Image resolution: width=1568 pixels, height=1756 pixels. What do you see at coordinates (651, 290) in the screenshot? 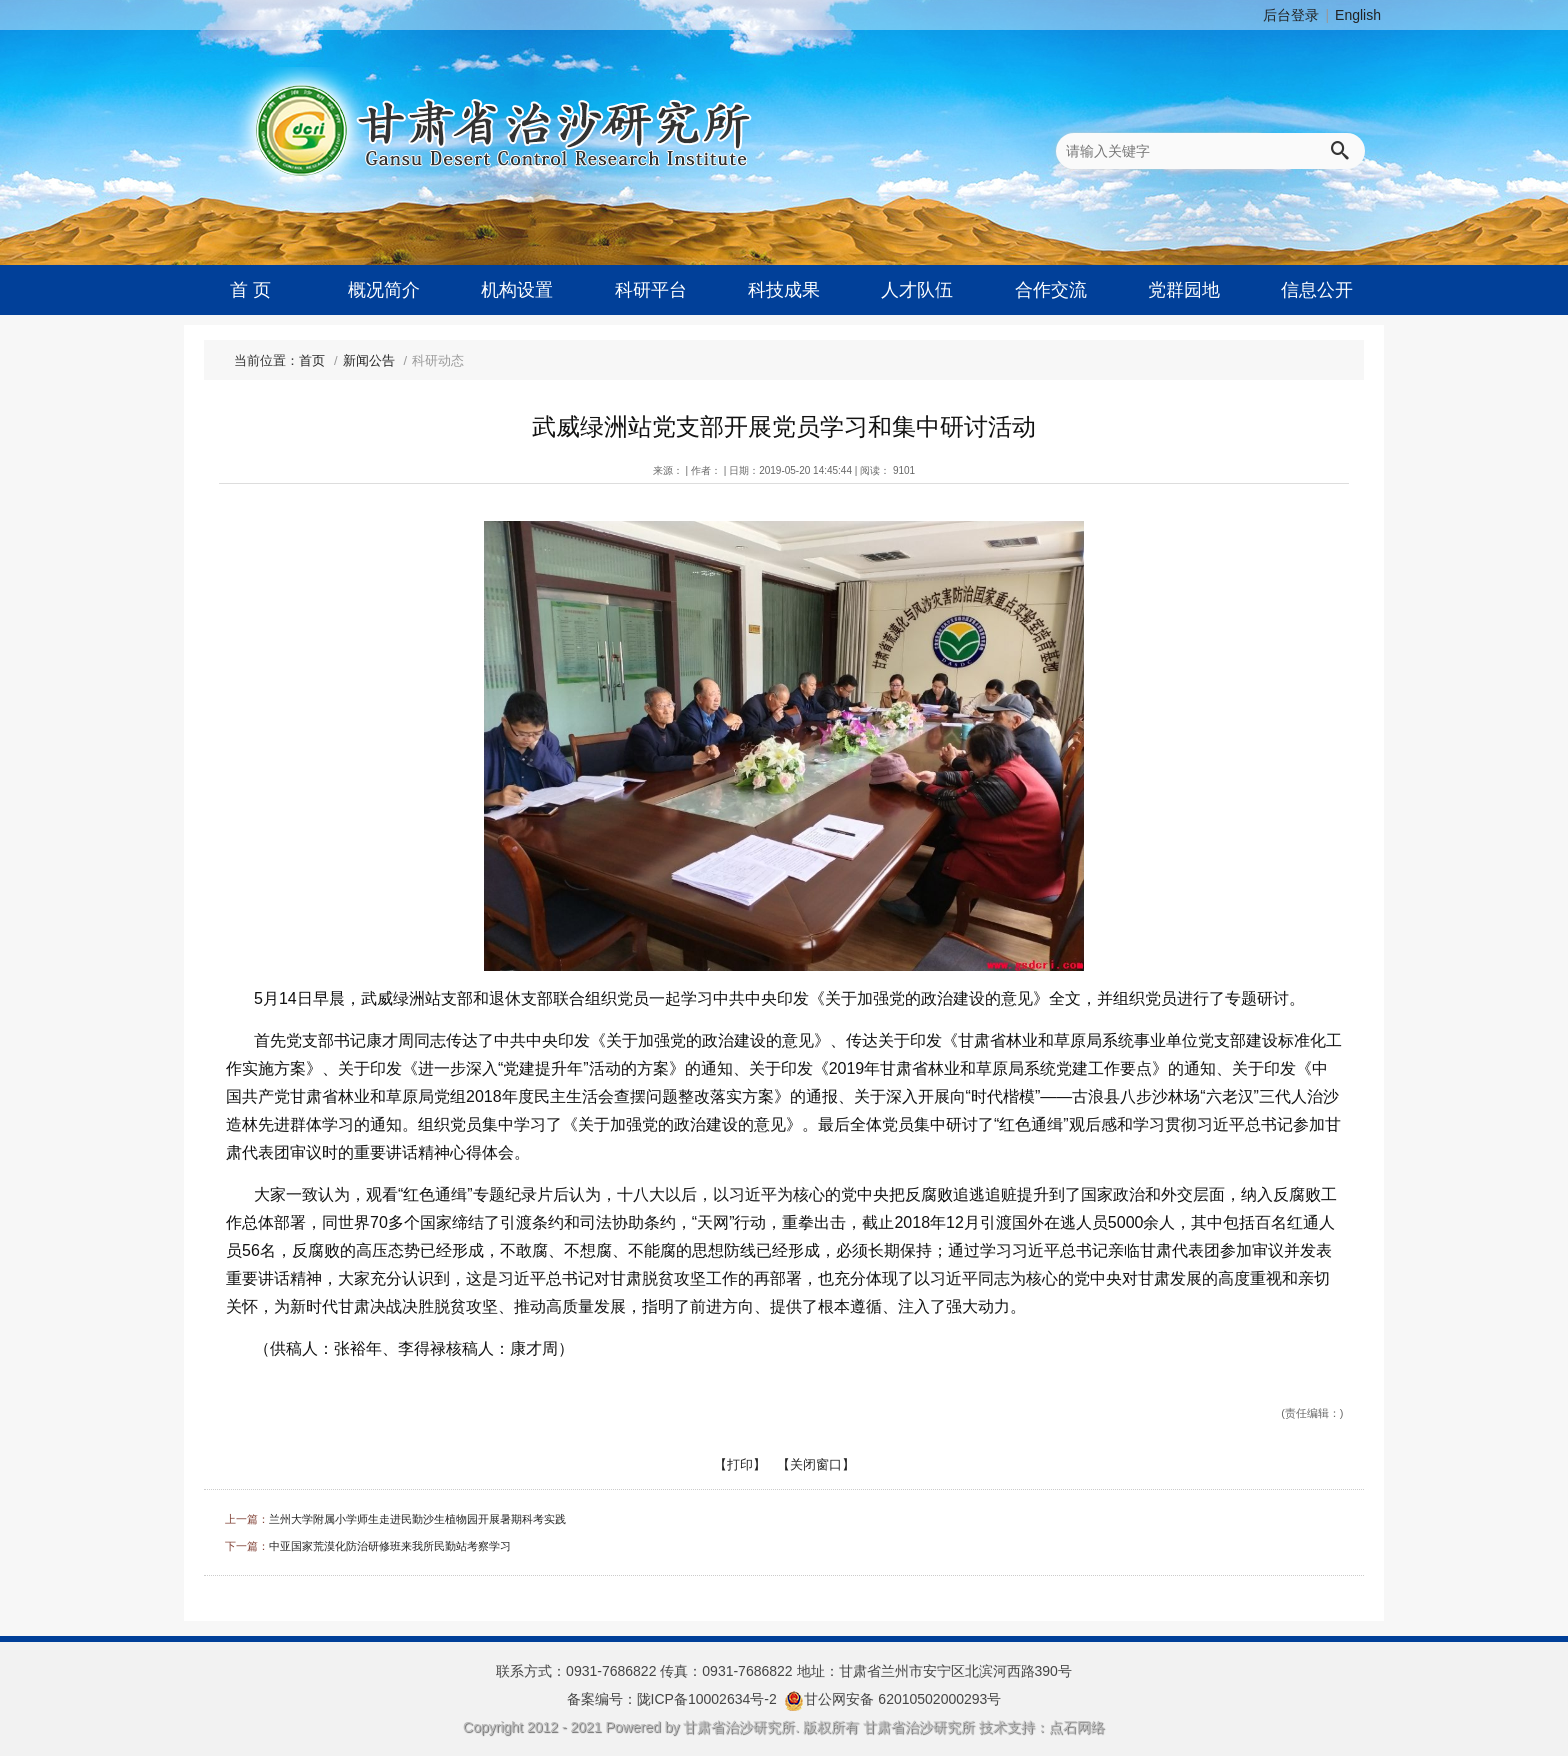
I see `科研平台` at bounding box center [651, 290].